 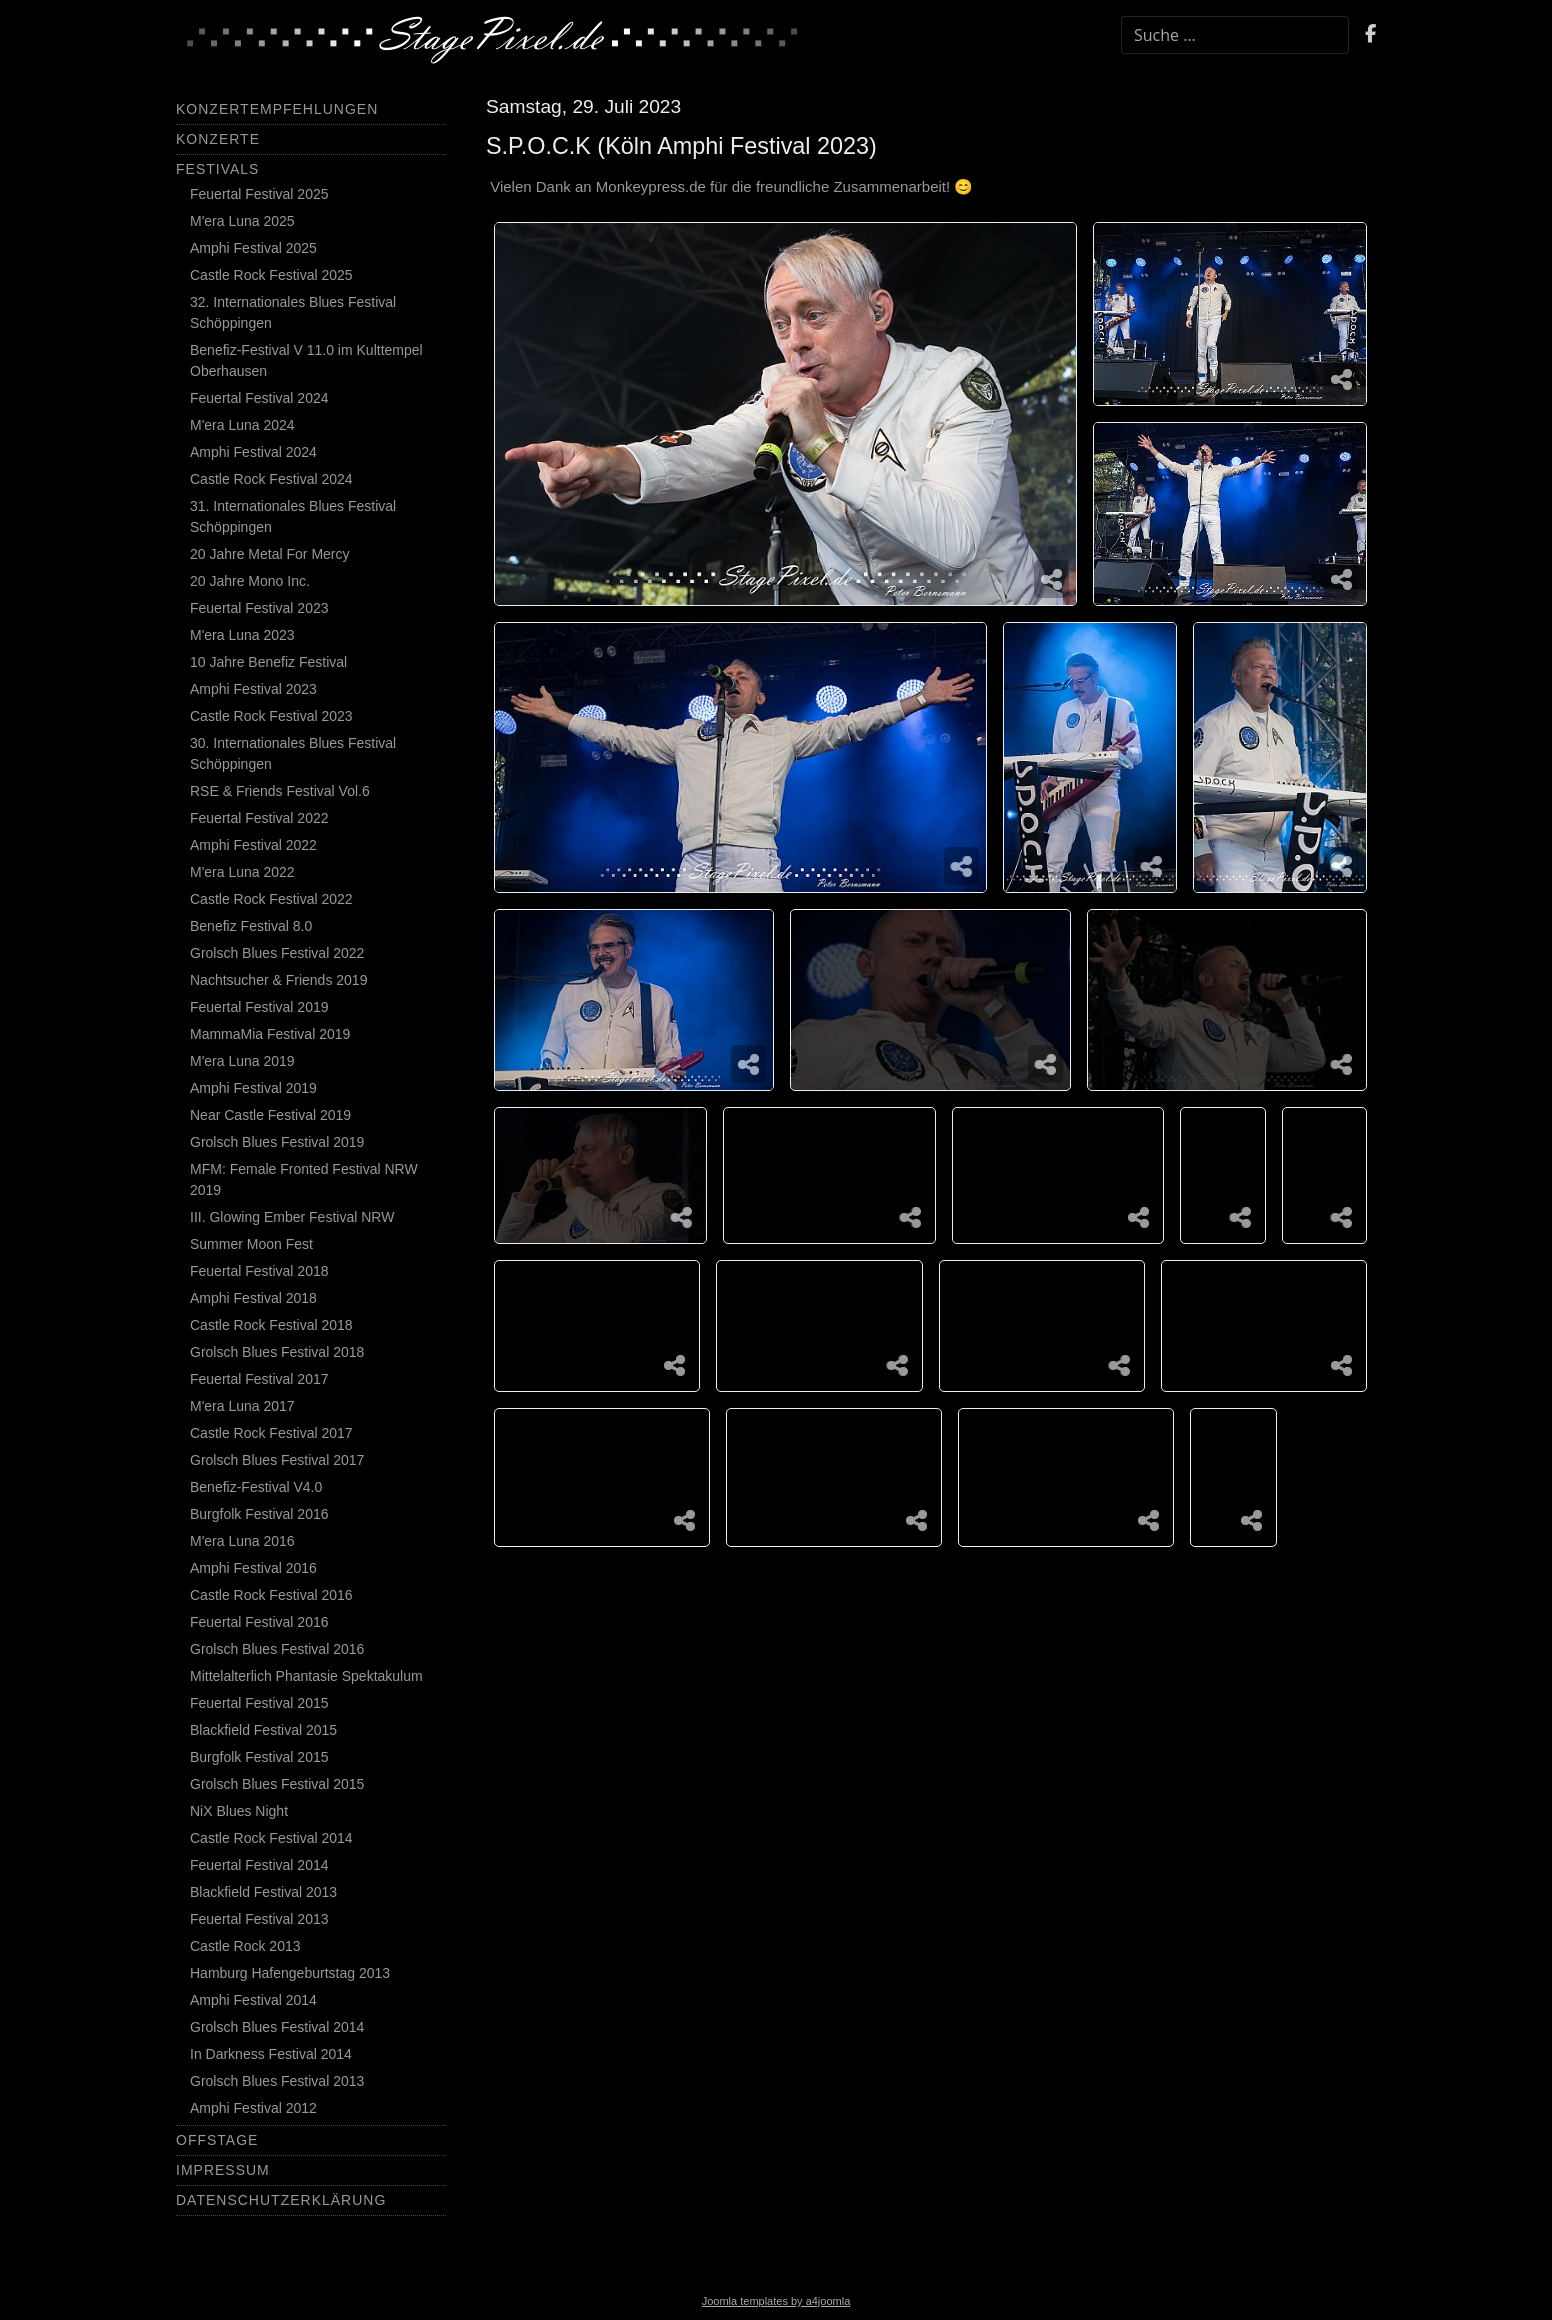 What do you see at coordinates (271, 716) in the screenshot?
I see `Castle Rock Festival 2023` at bounding box center [271, 716].